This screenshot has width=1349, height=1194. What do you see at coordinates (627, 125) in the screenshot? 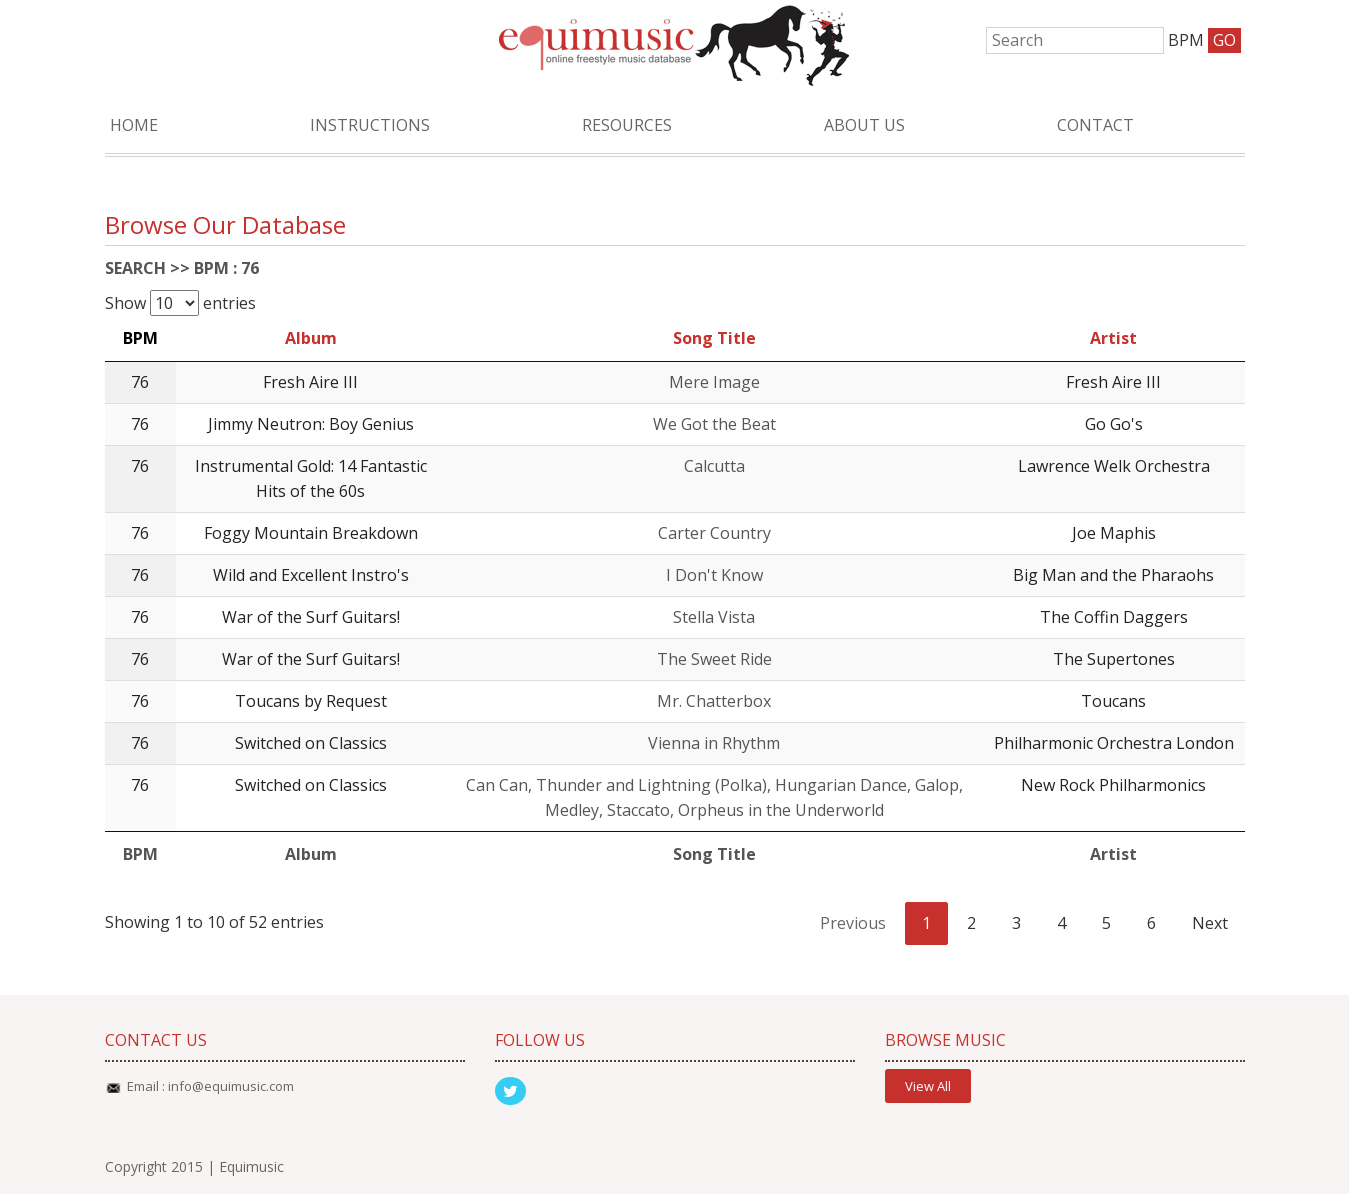
I see `Resources` at bounding box center [627, 125].